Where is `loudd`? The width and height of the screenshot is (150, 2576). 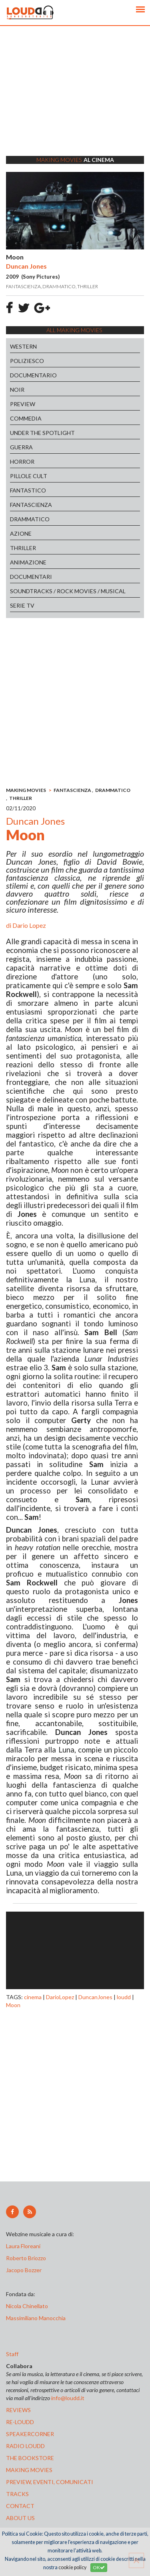 loudd is located at coordinates (124, 1997).